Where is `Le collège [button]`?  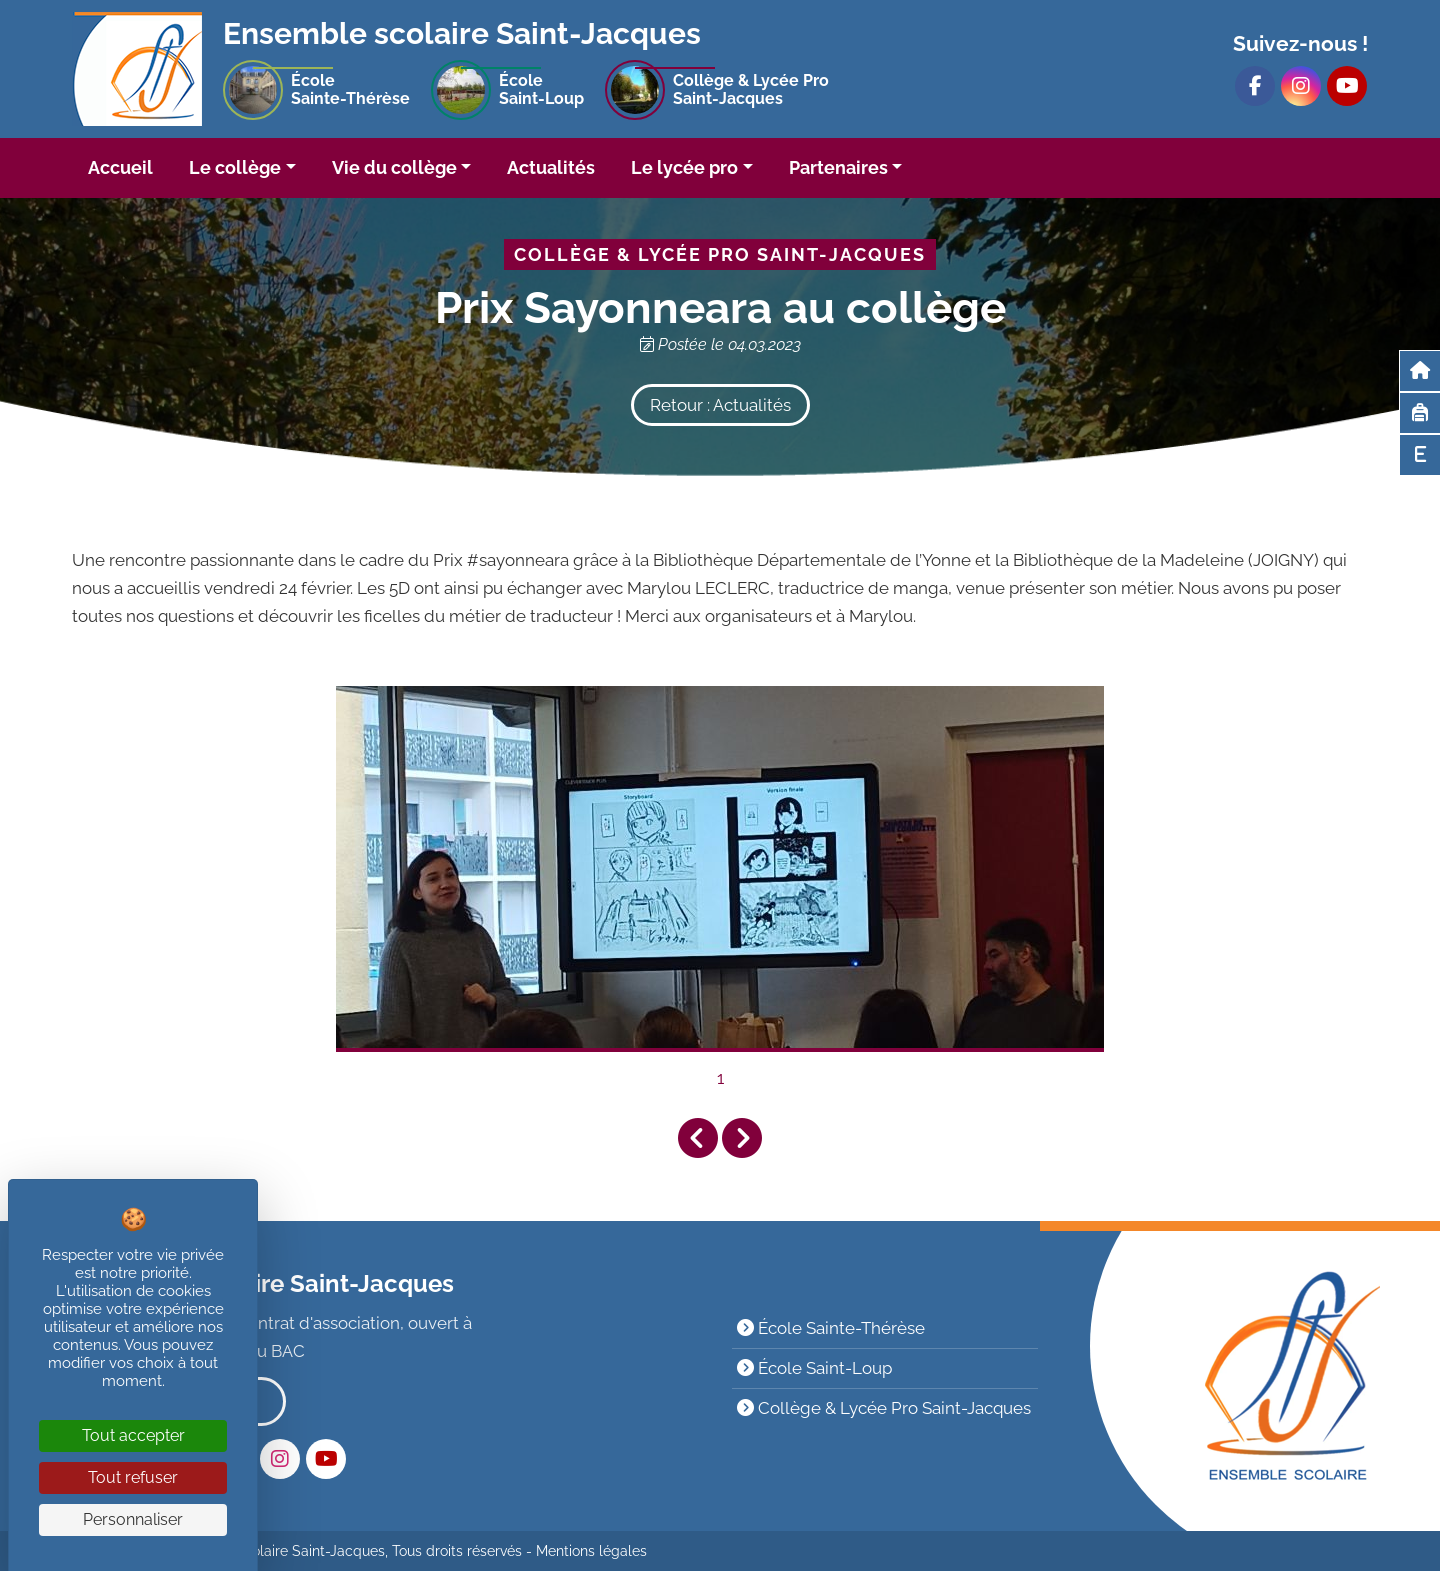 Le collège [button] is located at coordinates (235, 167).